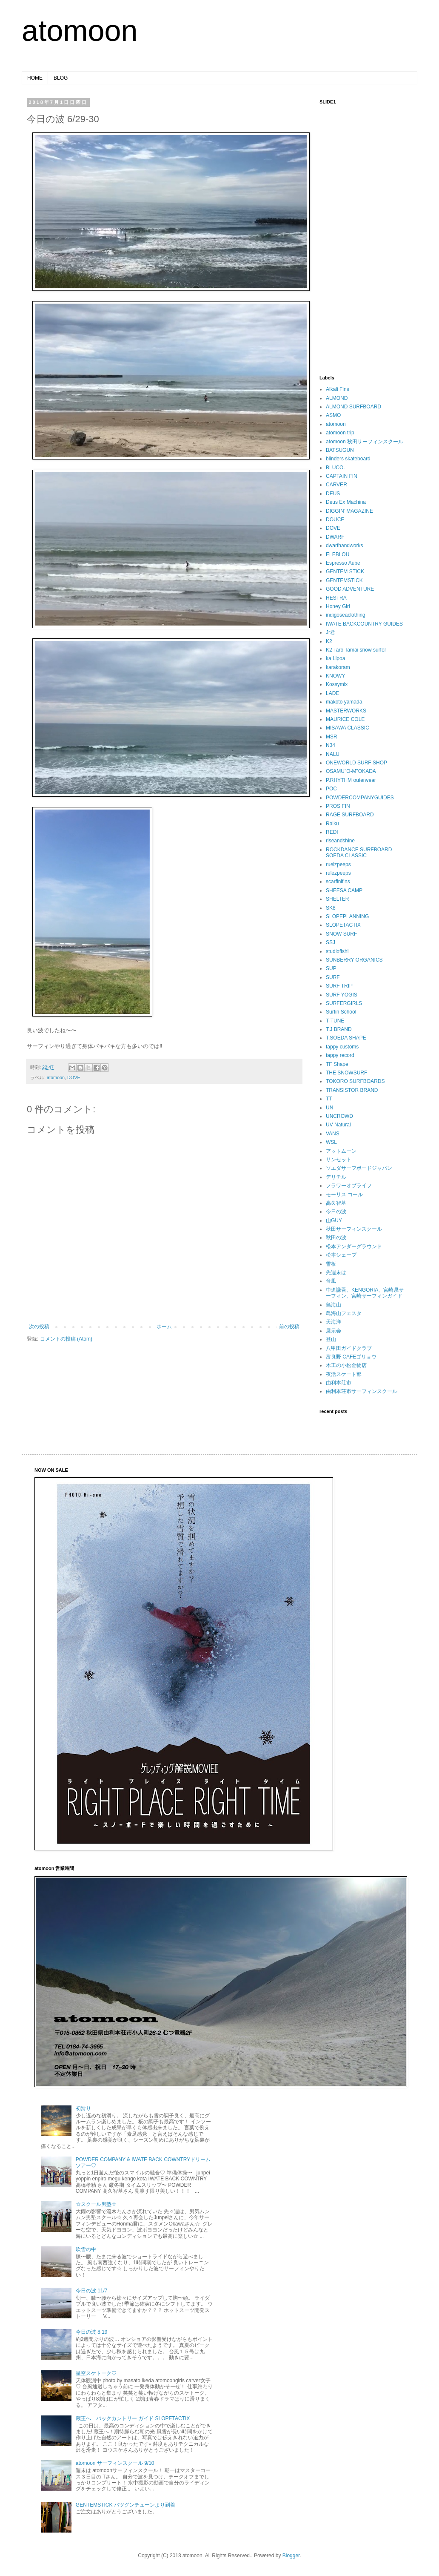  I want to click on CAPTAIN FIN, so click(341, 476).